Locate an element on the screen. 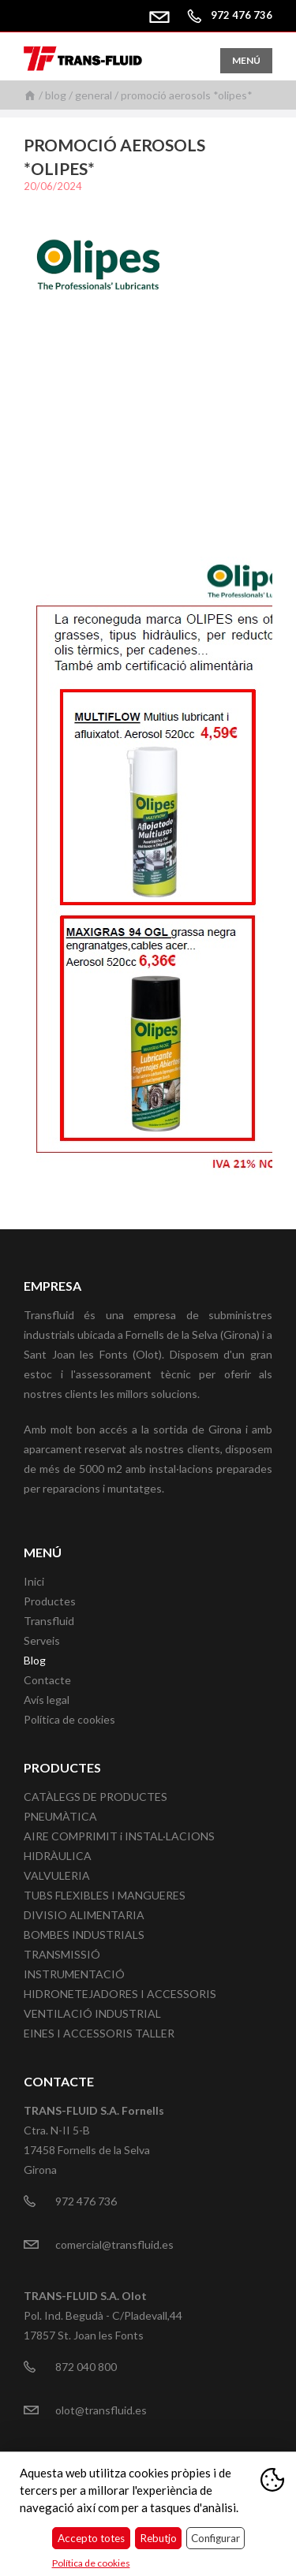 This screenshot has width=296, height=2576. VALVULERIA is located at coordinates (57, 1875).